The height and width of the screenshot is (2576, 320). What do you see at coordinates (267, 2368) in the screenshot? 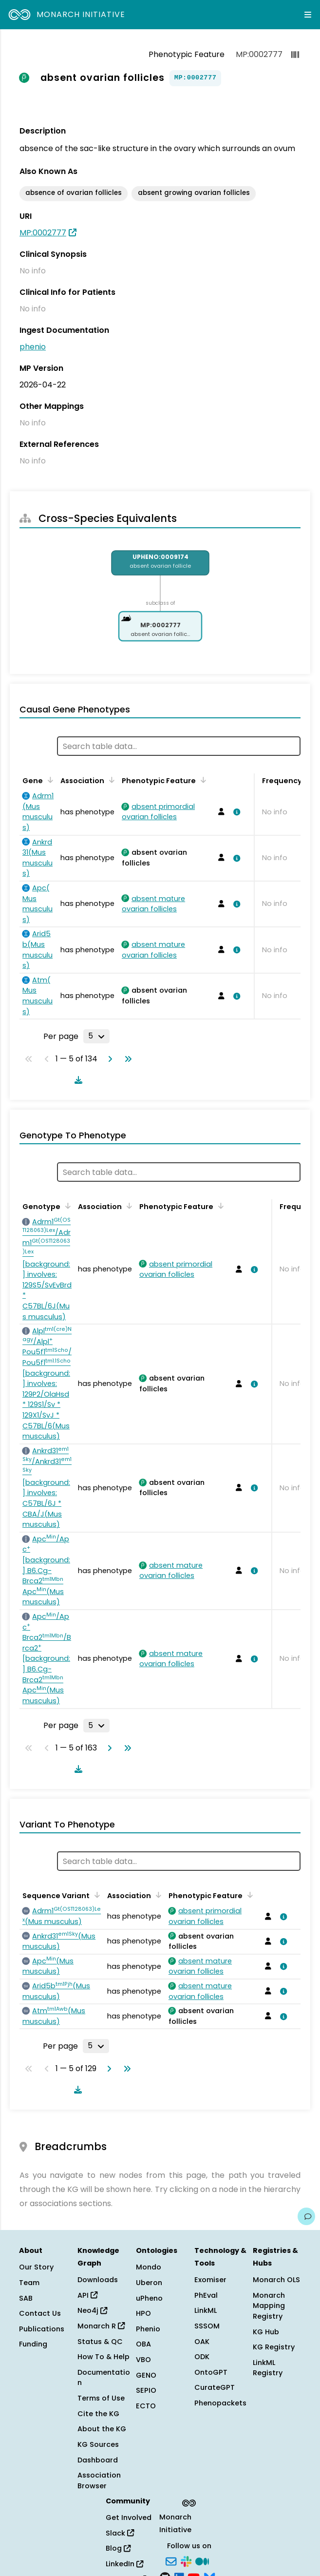
I see `LinkML Registry` at bounding box center [267, 2368].